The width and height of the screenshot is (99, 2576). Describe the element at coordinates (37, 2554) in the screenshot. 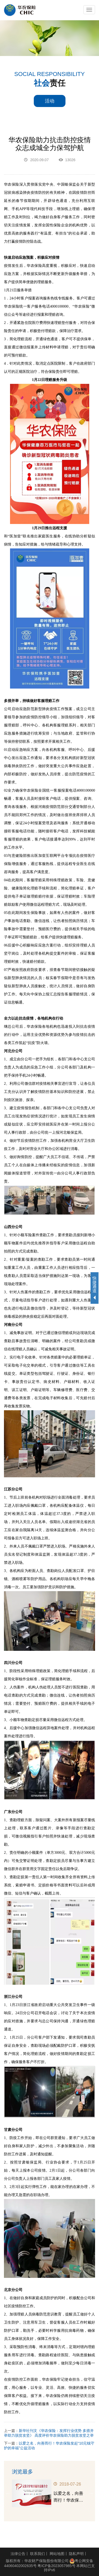

I see `联系我们` at that location.